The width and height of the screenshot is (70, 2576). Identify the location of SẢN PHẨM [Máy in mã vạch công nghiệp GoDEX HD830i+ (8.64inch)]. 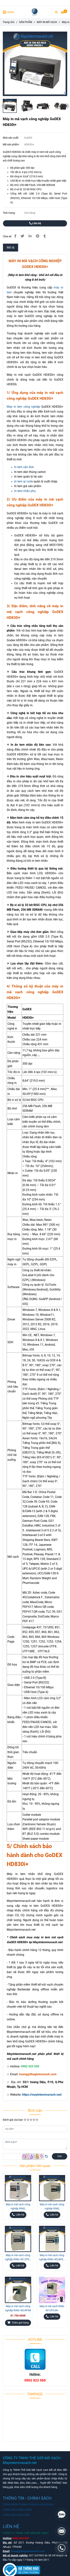
(25, 22).